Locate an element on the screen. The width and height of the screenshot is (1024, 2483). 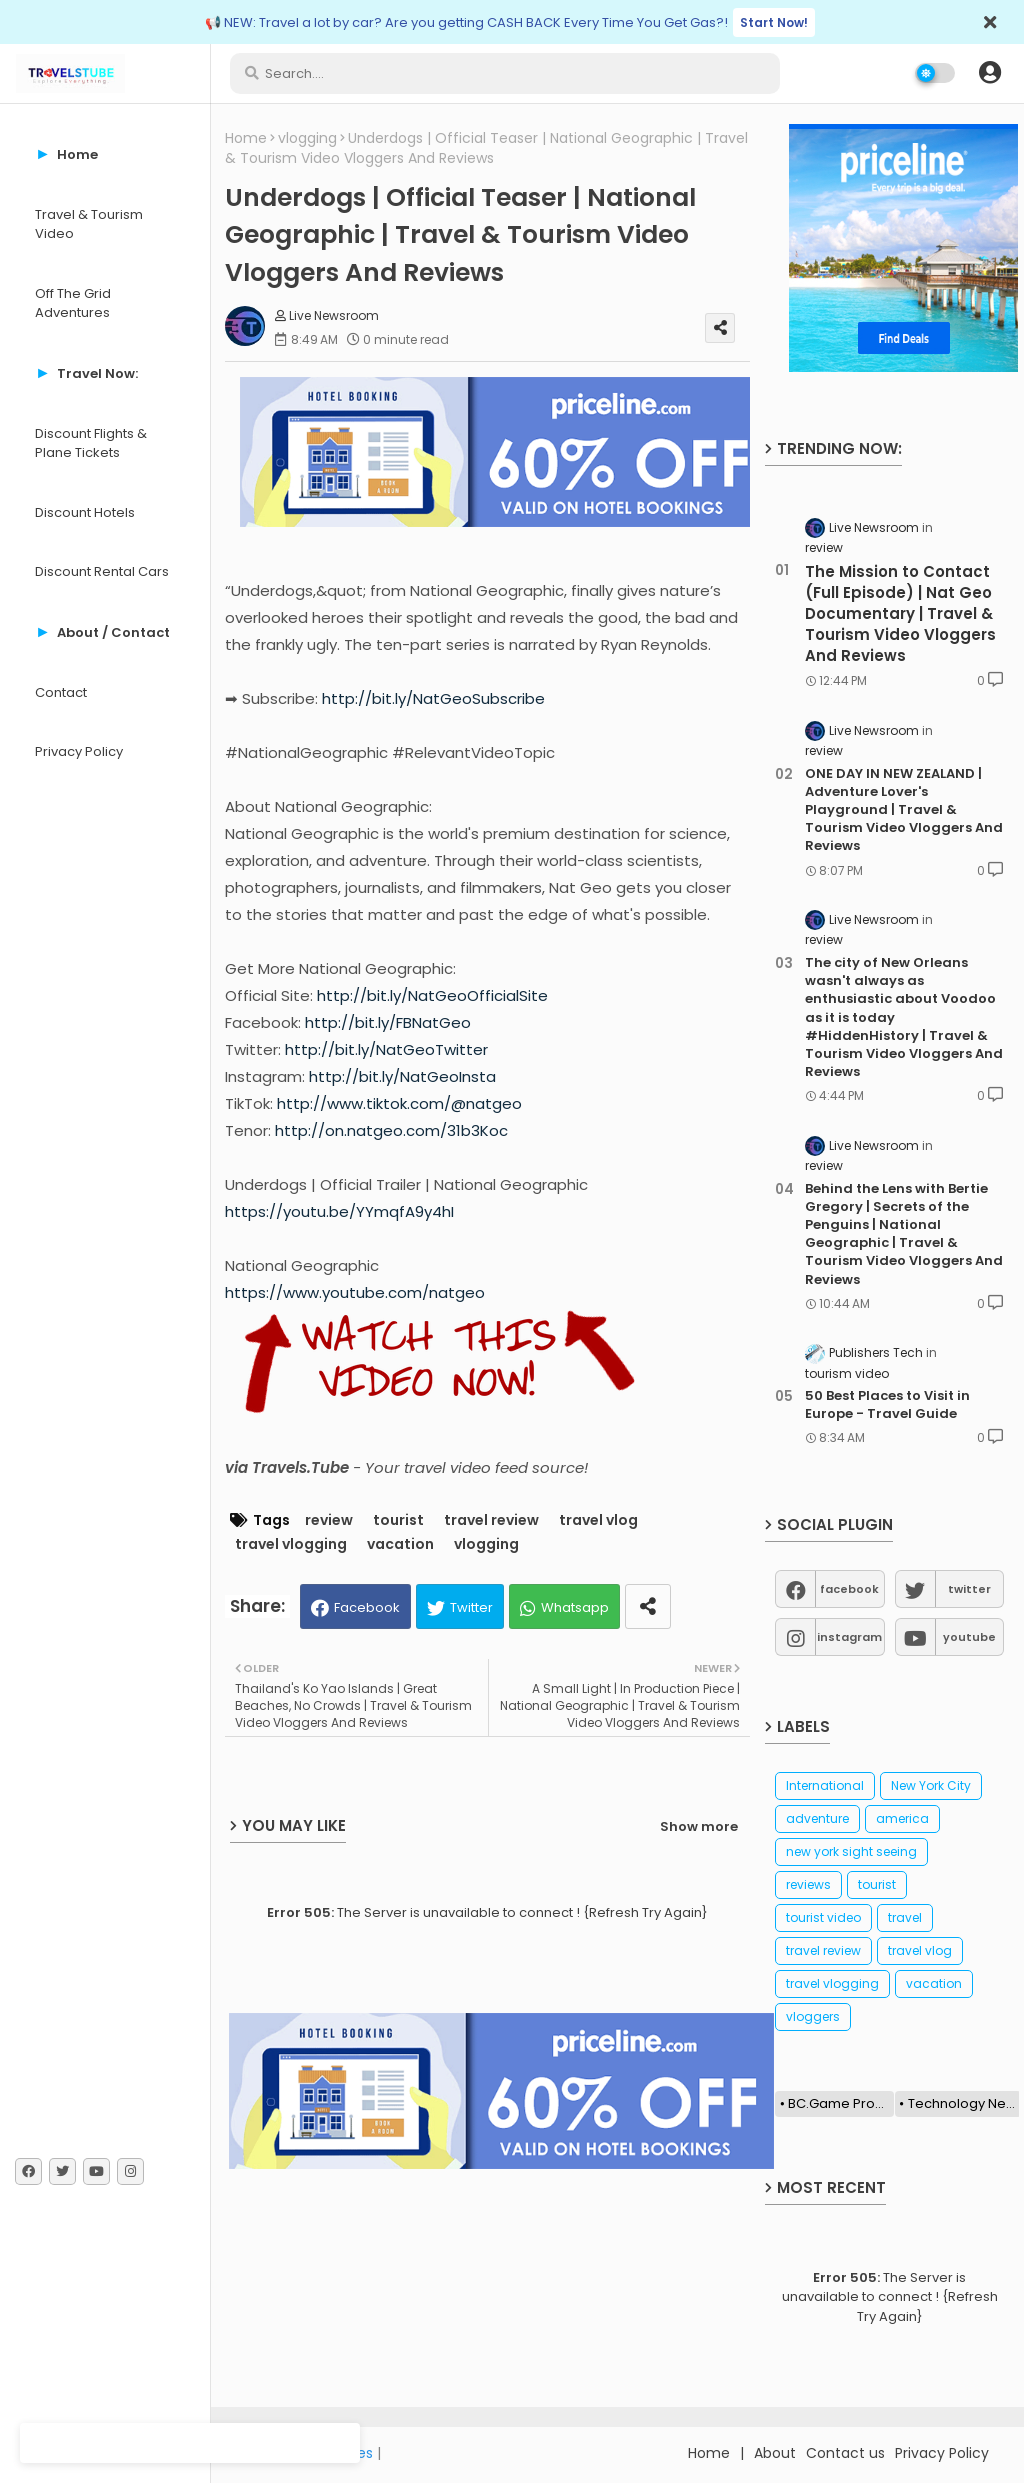
Contact is located at coordinates (61, 692).